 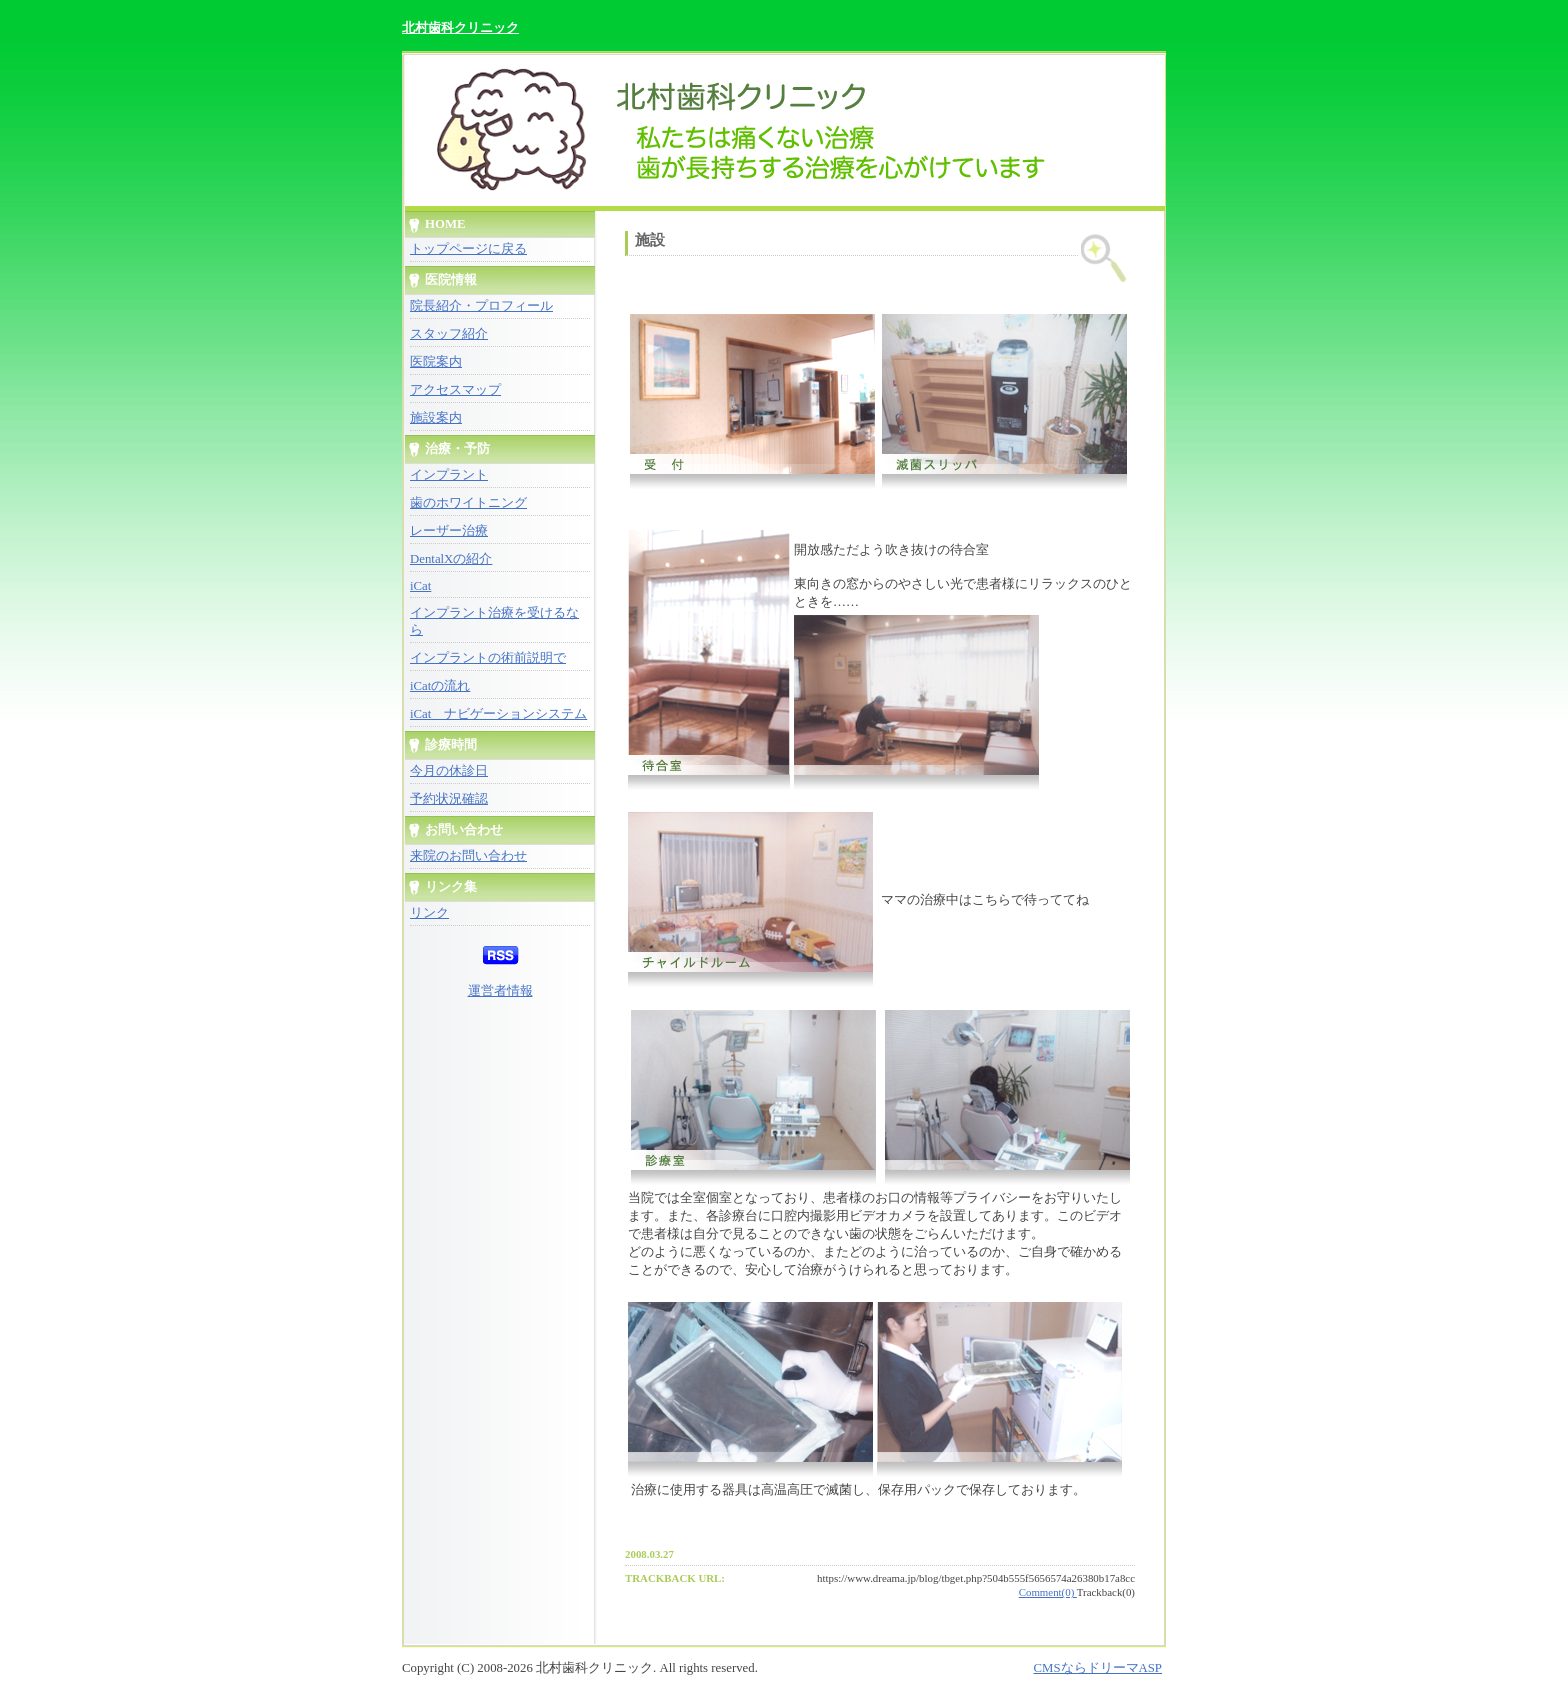 What do you see at coordinates (449, 799) in the screenshot?
I see `予約状況確認` at bounding box center [449, 799].